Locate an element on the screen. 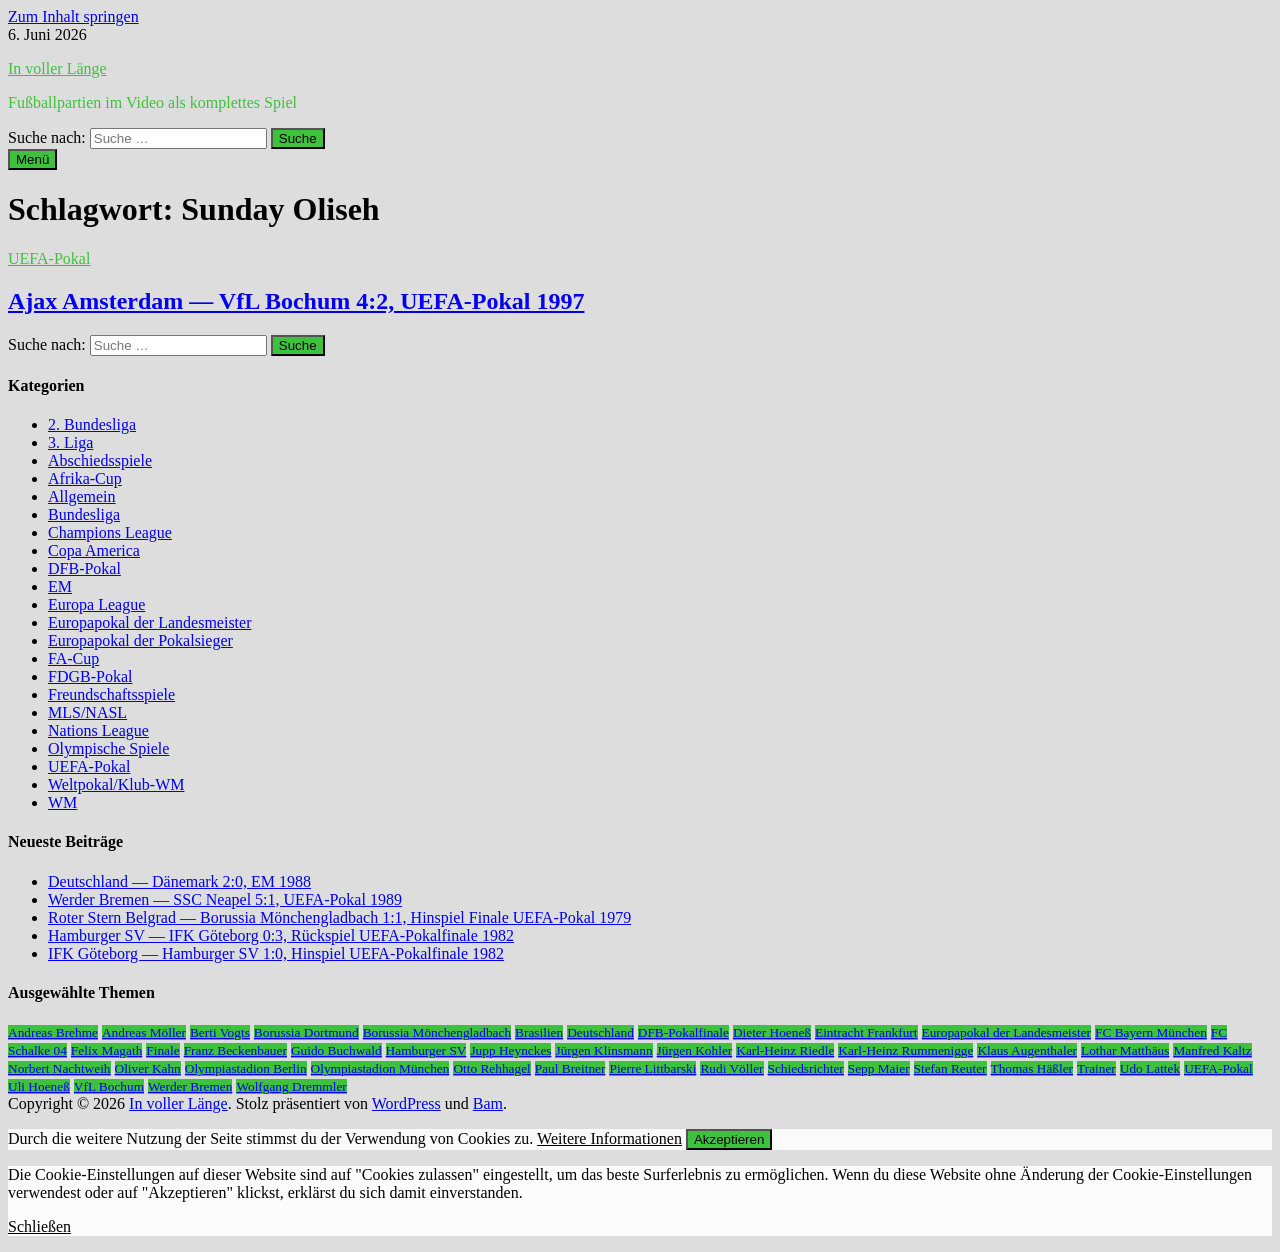 Image resolution: width=1280 pixels, height=1252 pixels. Olympiastadion Berlin is located at coordinates (246, 1068).